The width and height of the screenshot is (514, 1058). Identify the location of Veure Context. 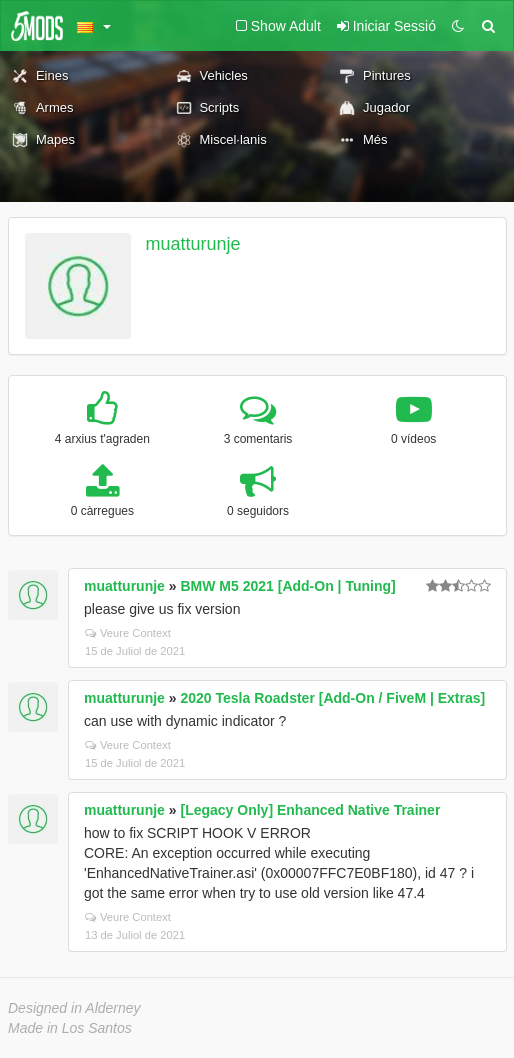
(128, 633).